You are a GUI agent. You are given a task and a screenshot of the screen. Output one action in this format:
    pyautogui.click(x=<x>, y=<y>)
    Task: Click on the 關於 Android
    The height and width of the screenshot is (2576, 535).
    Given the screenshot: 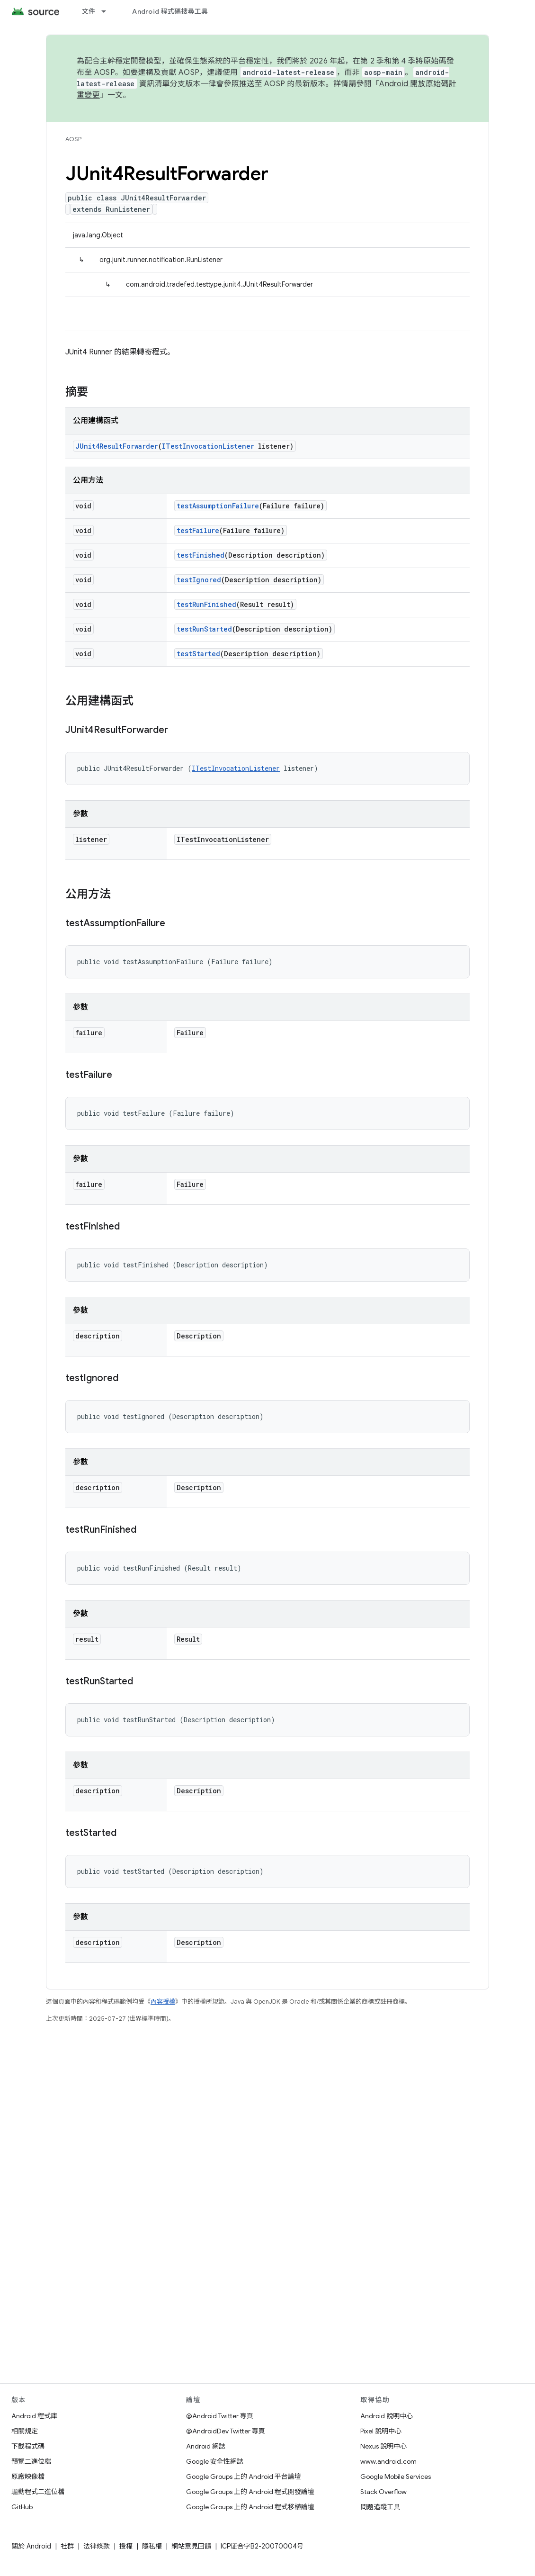 What is the action you would take?
    pyautogui.click(x=31, y=2546)
    